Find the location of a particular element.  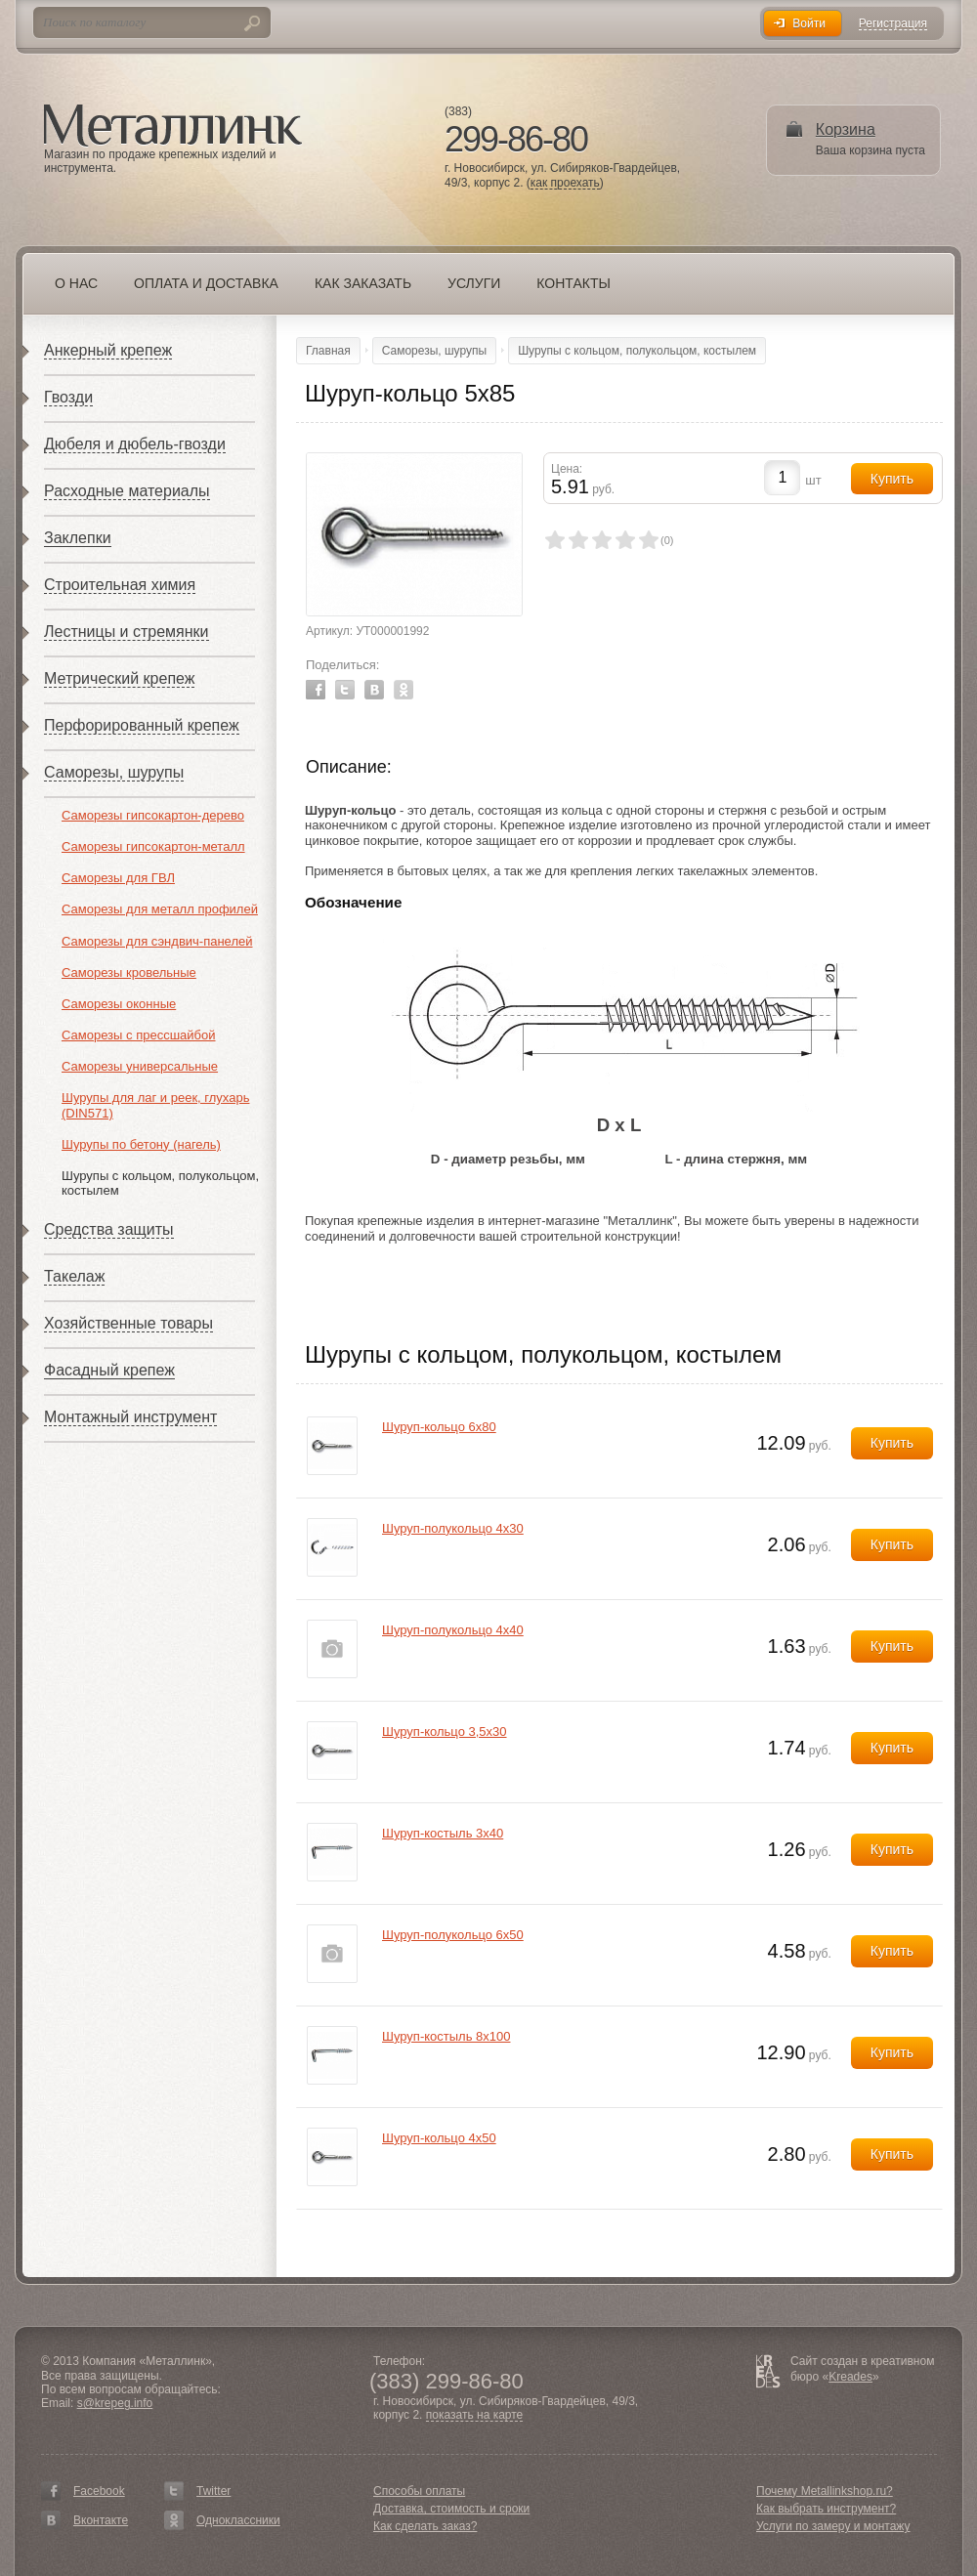

Шуруп-полукольцо 6х50 is located at coordinates (453, 1934).